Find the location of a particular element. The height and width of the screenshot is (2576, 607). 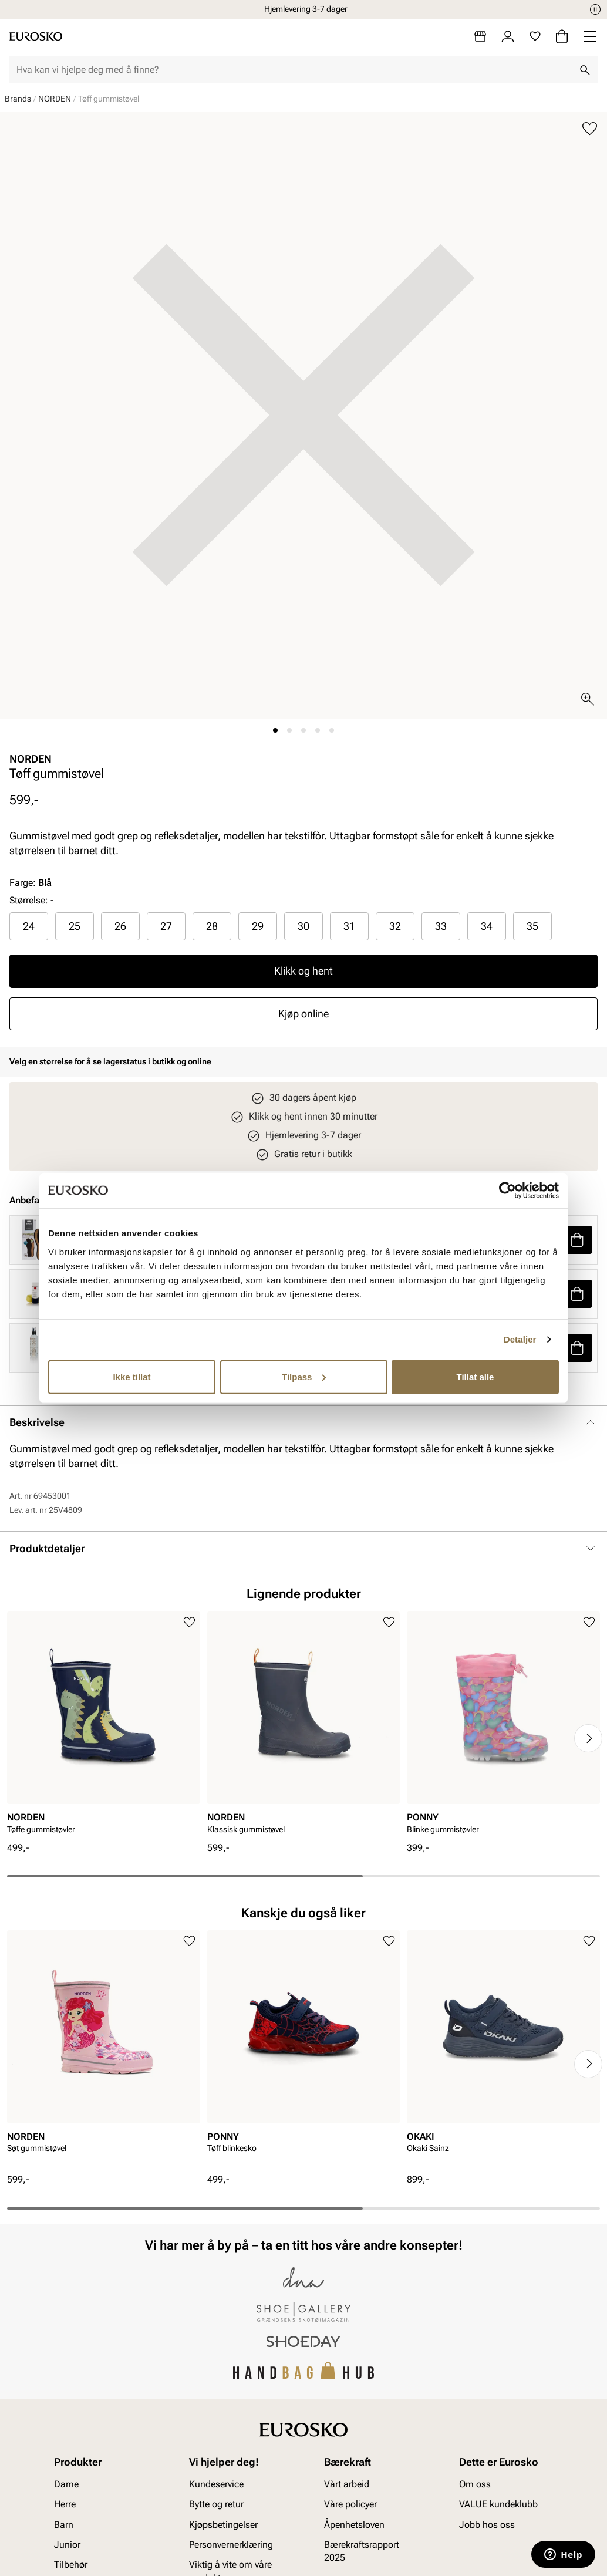

Tilbehør is located at coordinates (70, 2564).